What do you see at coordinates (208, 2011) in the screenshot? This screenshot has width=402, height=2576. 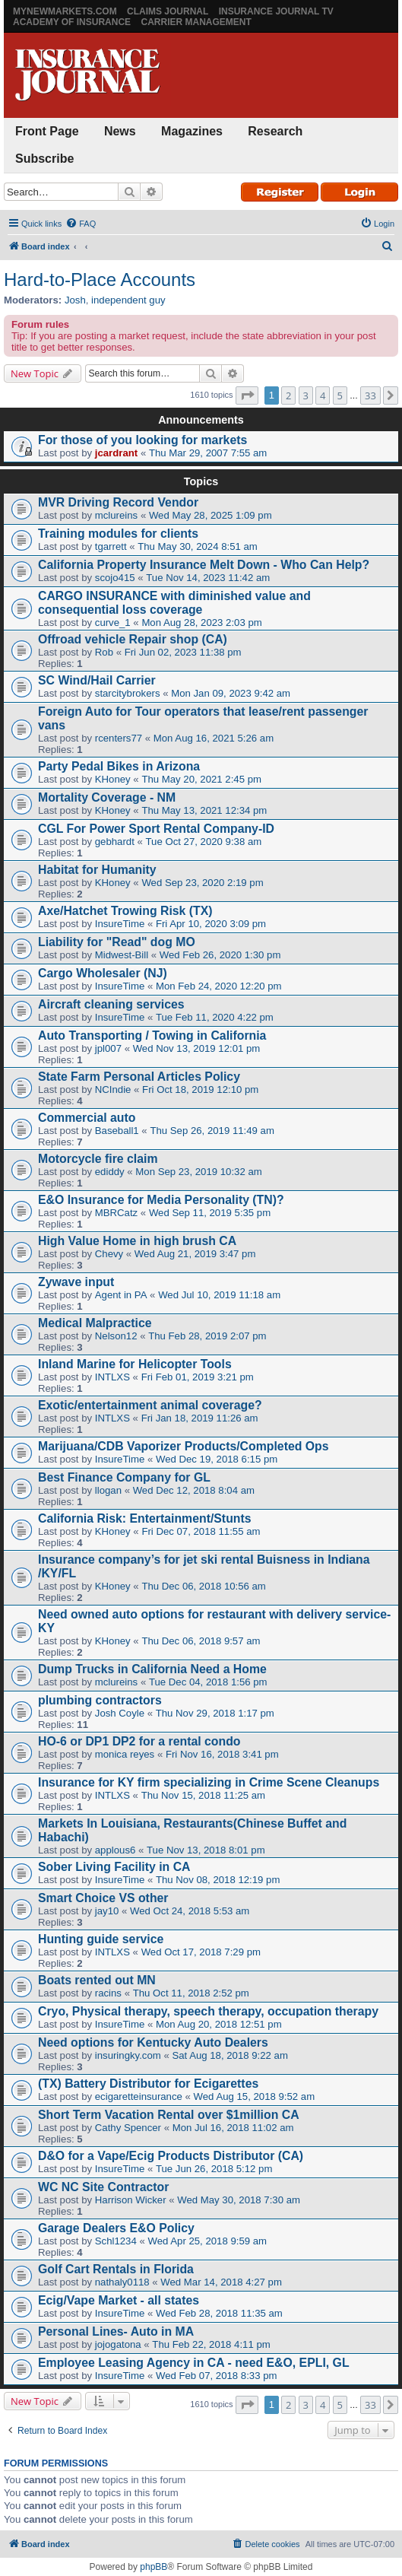 I see `Cryo, Physical therapy, speech therapy, occupation therapy` at bounding box center [208, 2011].